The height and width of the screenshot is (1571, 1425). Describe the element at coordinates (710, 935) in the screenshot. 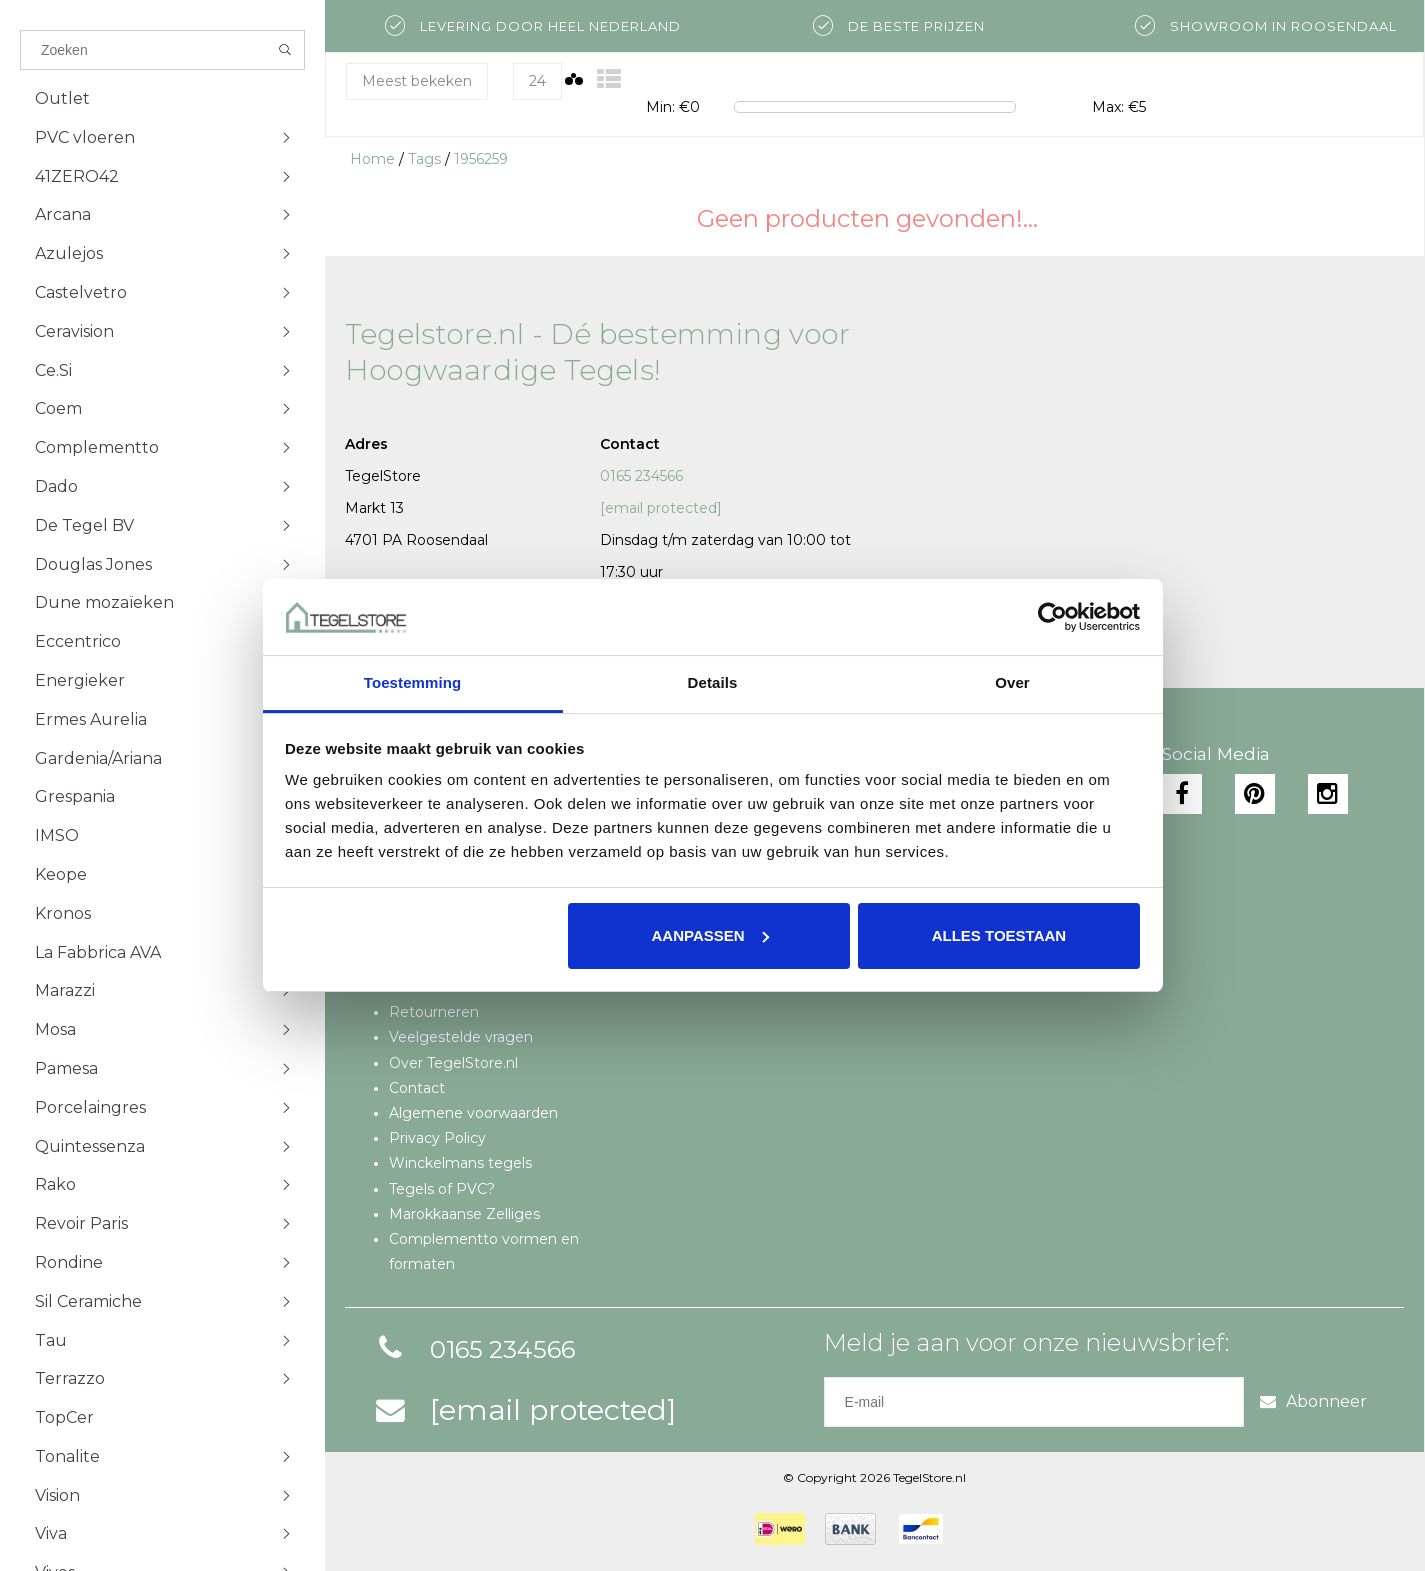

I see `Aanpassen` at that location.